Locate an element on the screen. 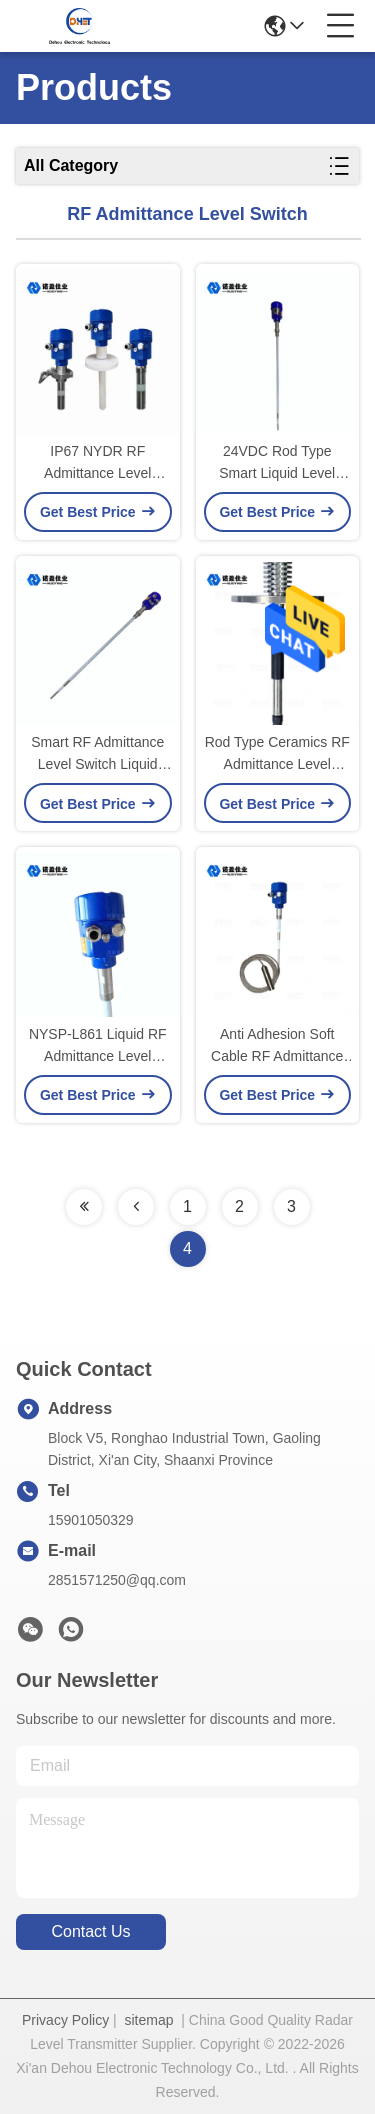  Privacy Policy is located at coordinates (65, 2020).